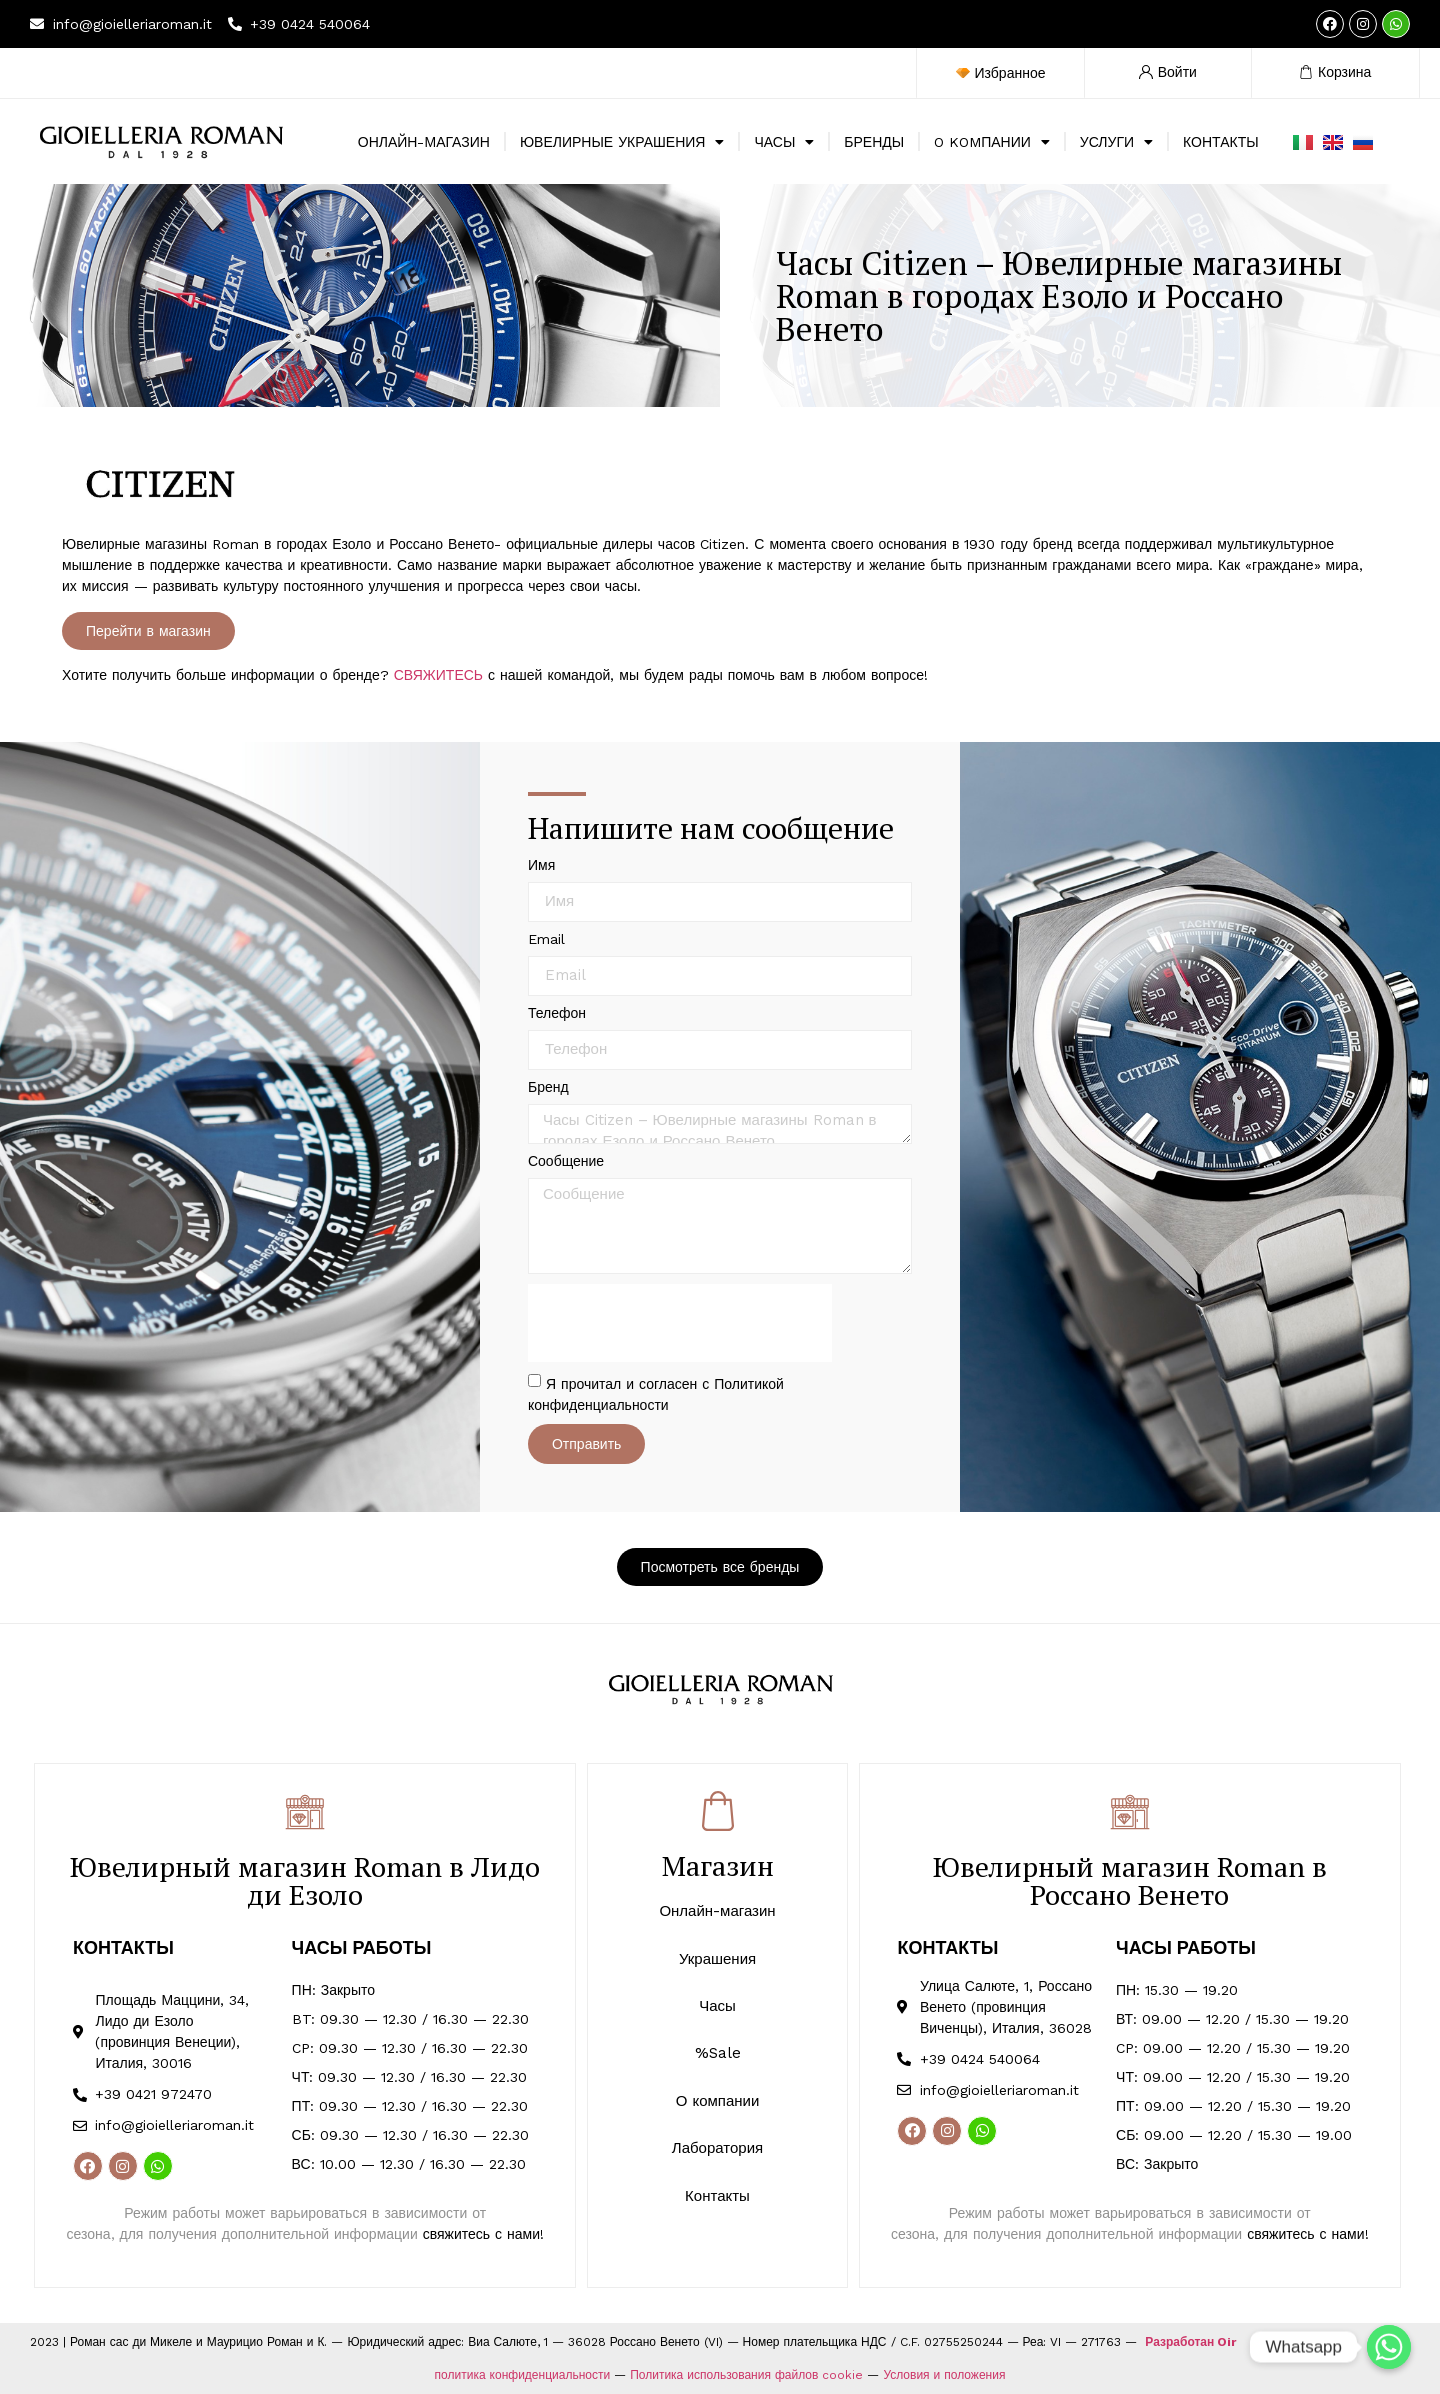 This screenshot has height=2394, width=1440. What do you see at coordinates (438, 675) in the screenshot?
I see `СВЯЖИТЕСЬ` at bounding box center [438, 675].